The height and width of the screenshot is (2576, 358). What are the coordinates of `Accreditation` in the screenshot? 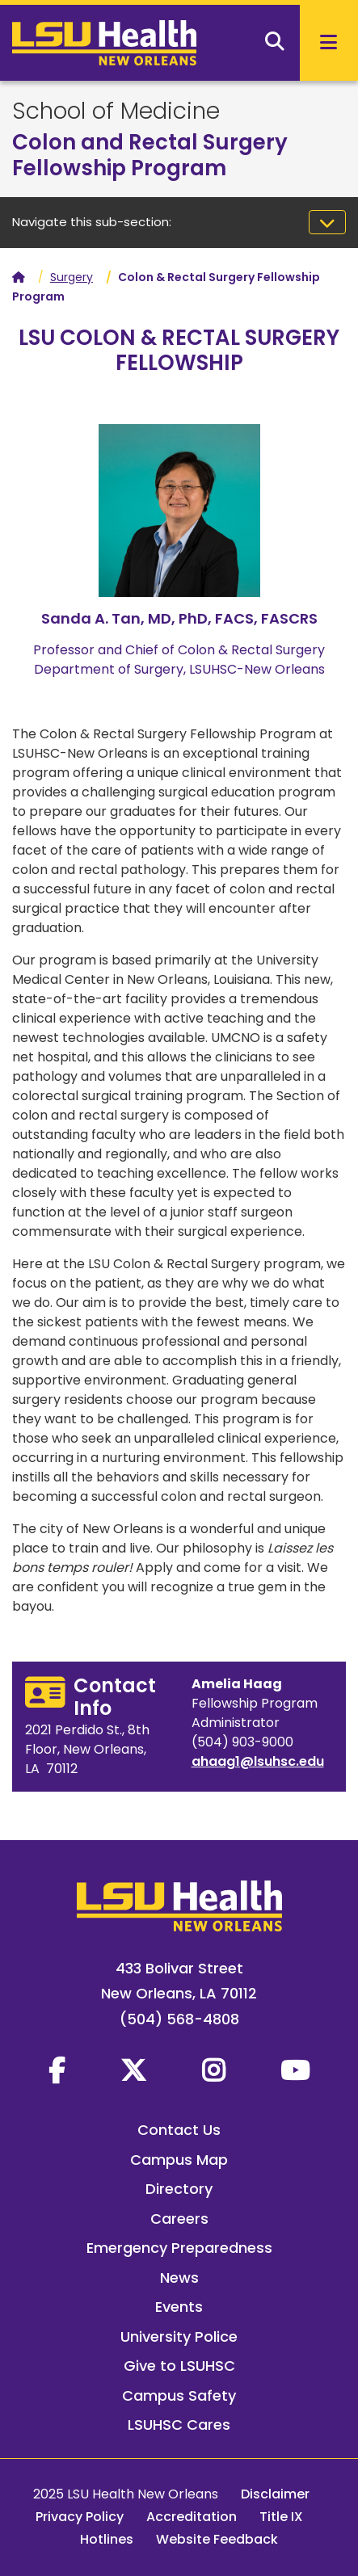 It's located at (191, 2516).